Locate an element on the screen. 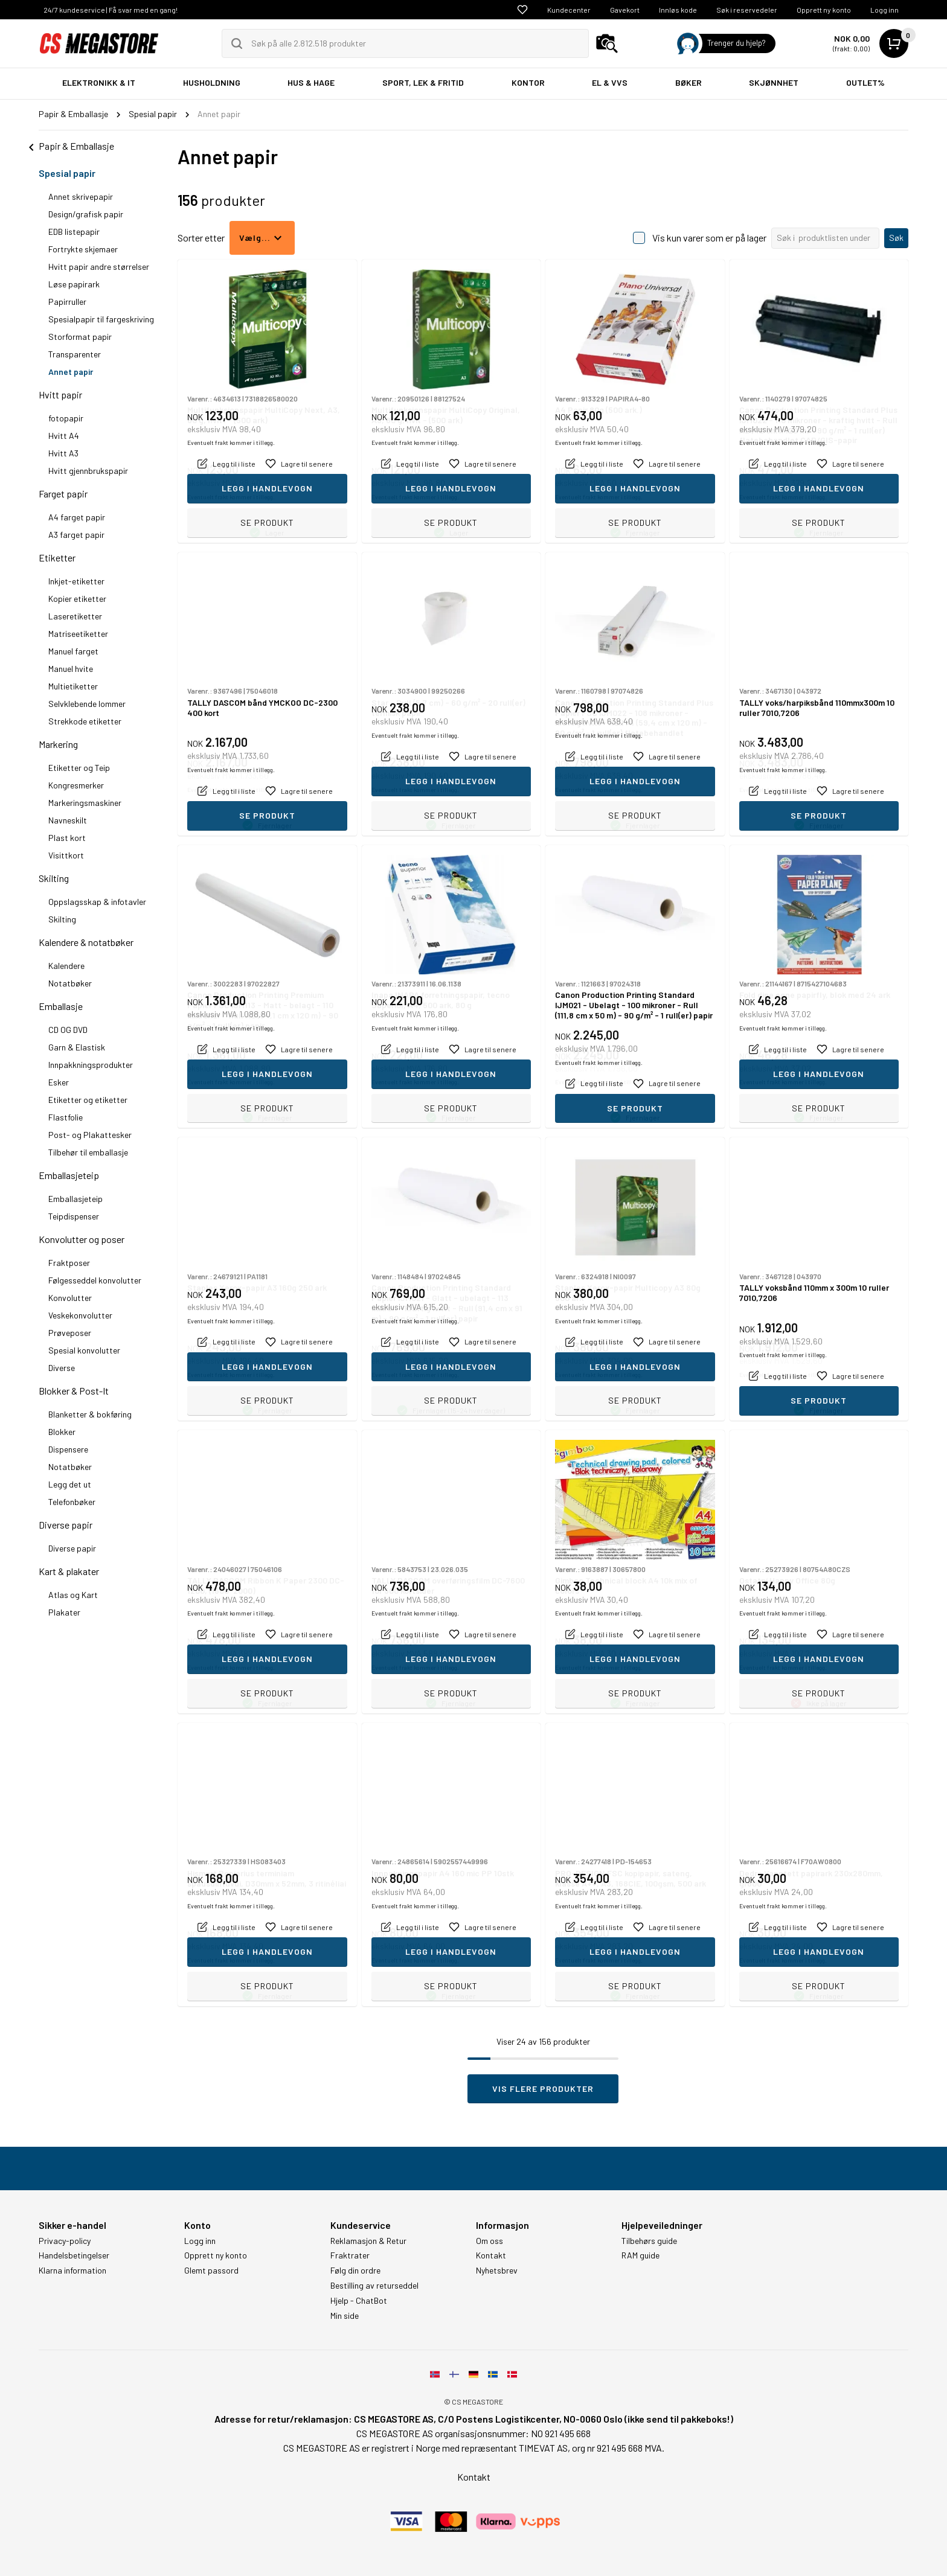 The width and height of the screenshot is (947, 2576). Blokker & Post-It is located at coordinates (74, 1390).